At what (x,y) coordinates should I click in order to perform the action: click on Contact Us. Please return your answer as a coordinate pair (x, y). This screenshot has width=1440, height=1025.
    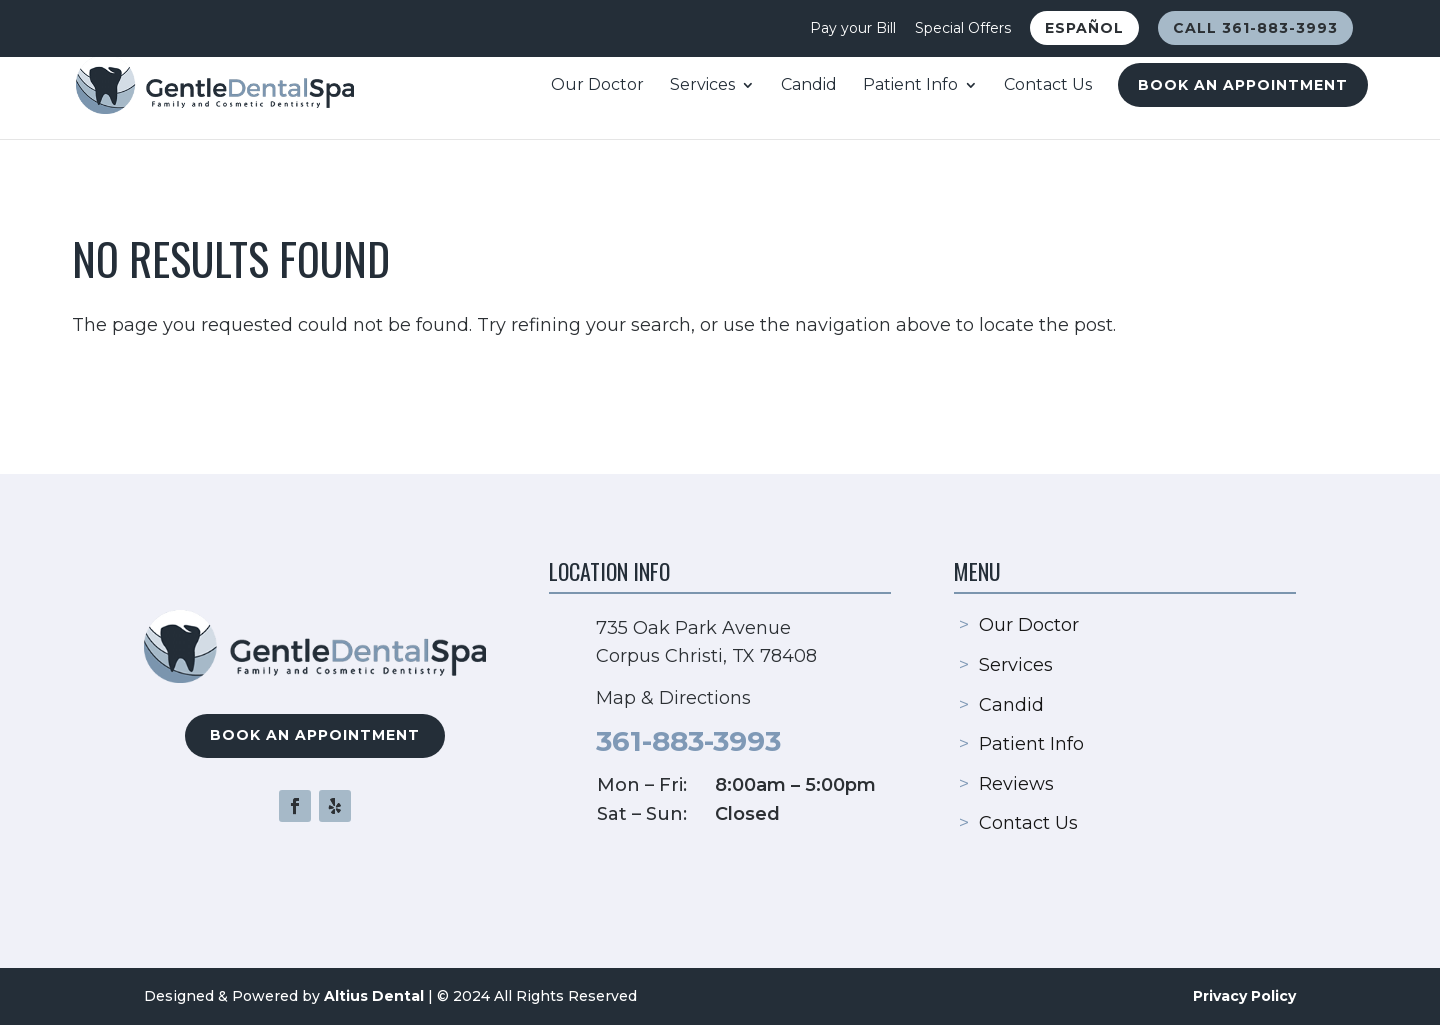
    Looking at the image, I should click on (1048, 86).